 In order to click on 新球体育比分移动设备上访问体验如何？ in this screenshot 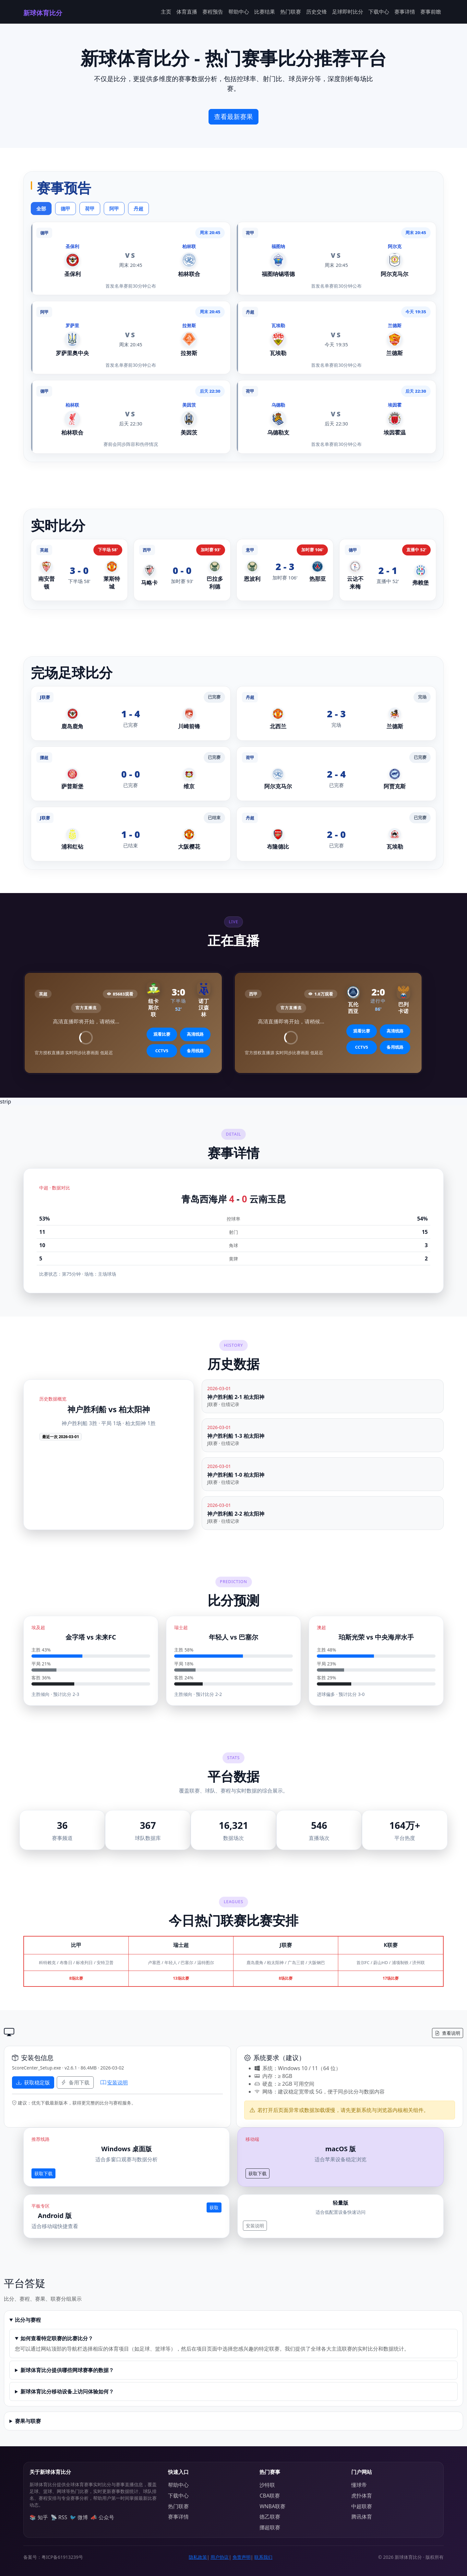, I will do `click(67, 2391)`.